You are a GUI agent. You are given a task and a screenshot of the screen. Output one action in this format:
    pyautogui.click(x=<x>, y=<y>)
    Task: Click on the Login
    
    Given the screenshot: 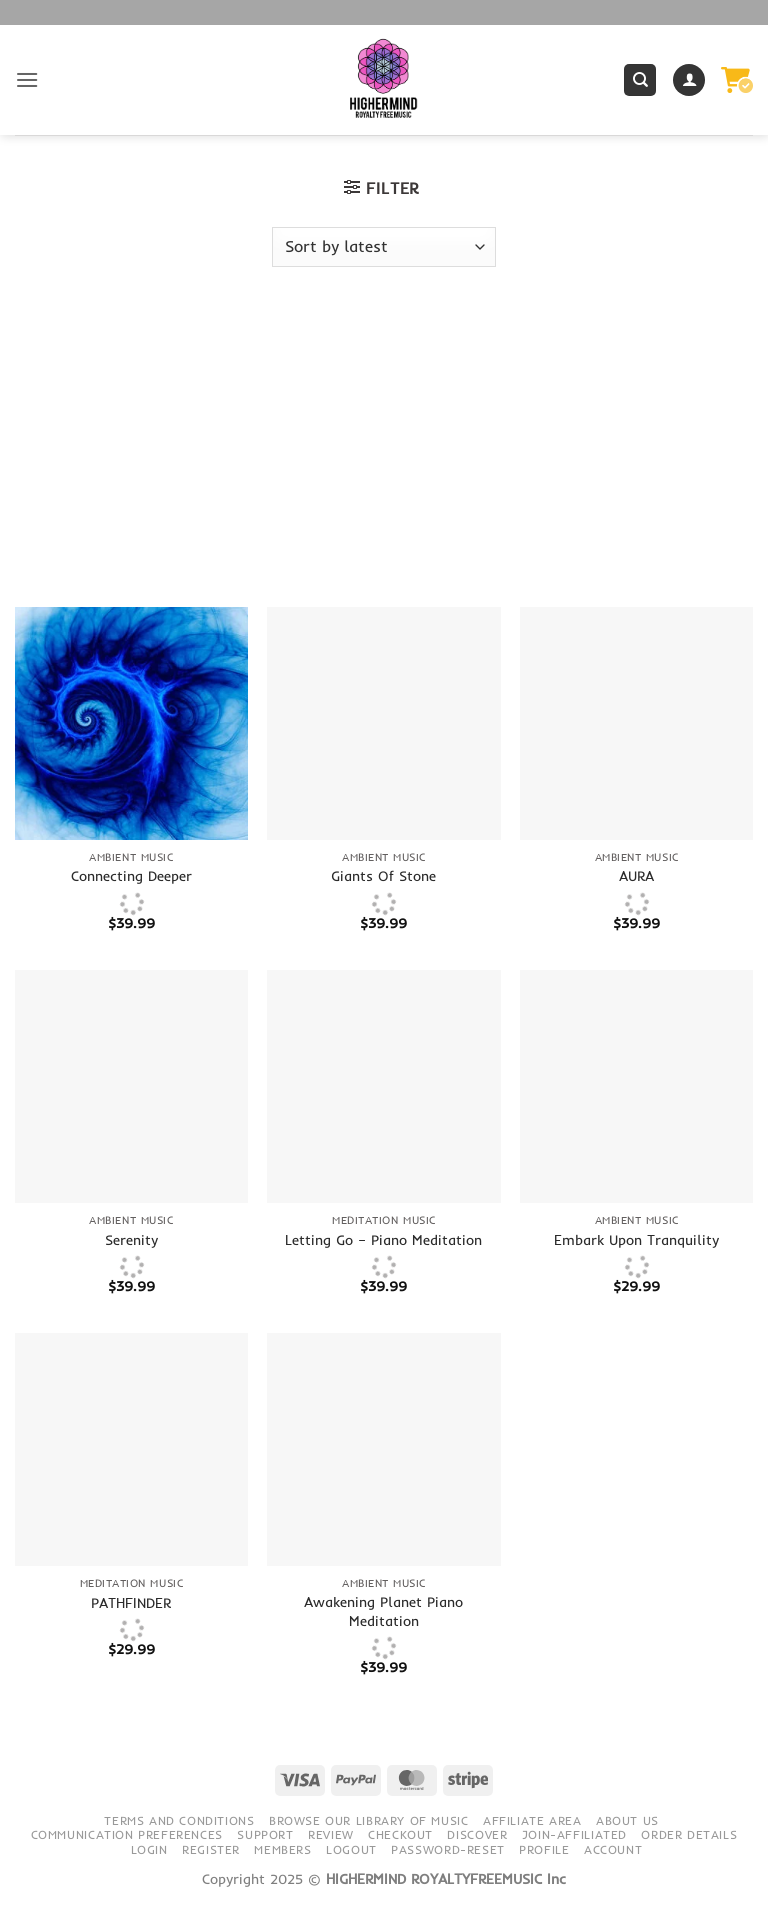 What is the action you would take?
    pyautogui.click(x=149, y=1849)
    